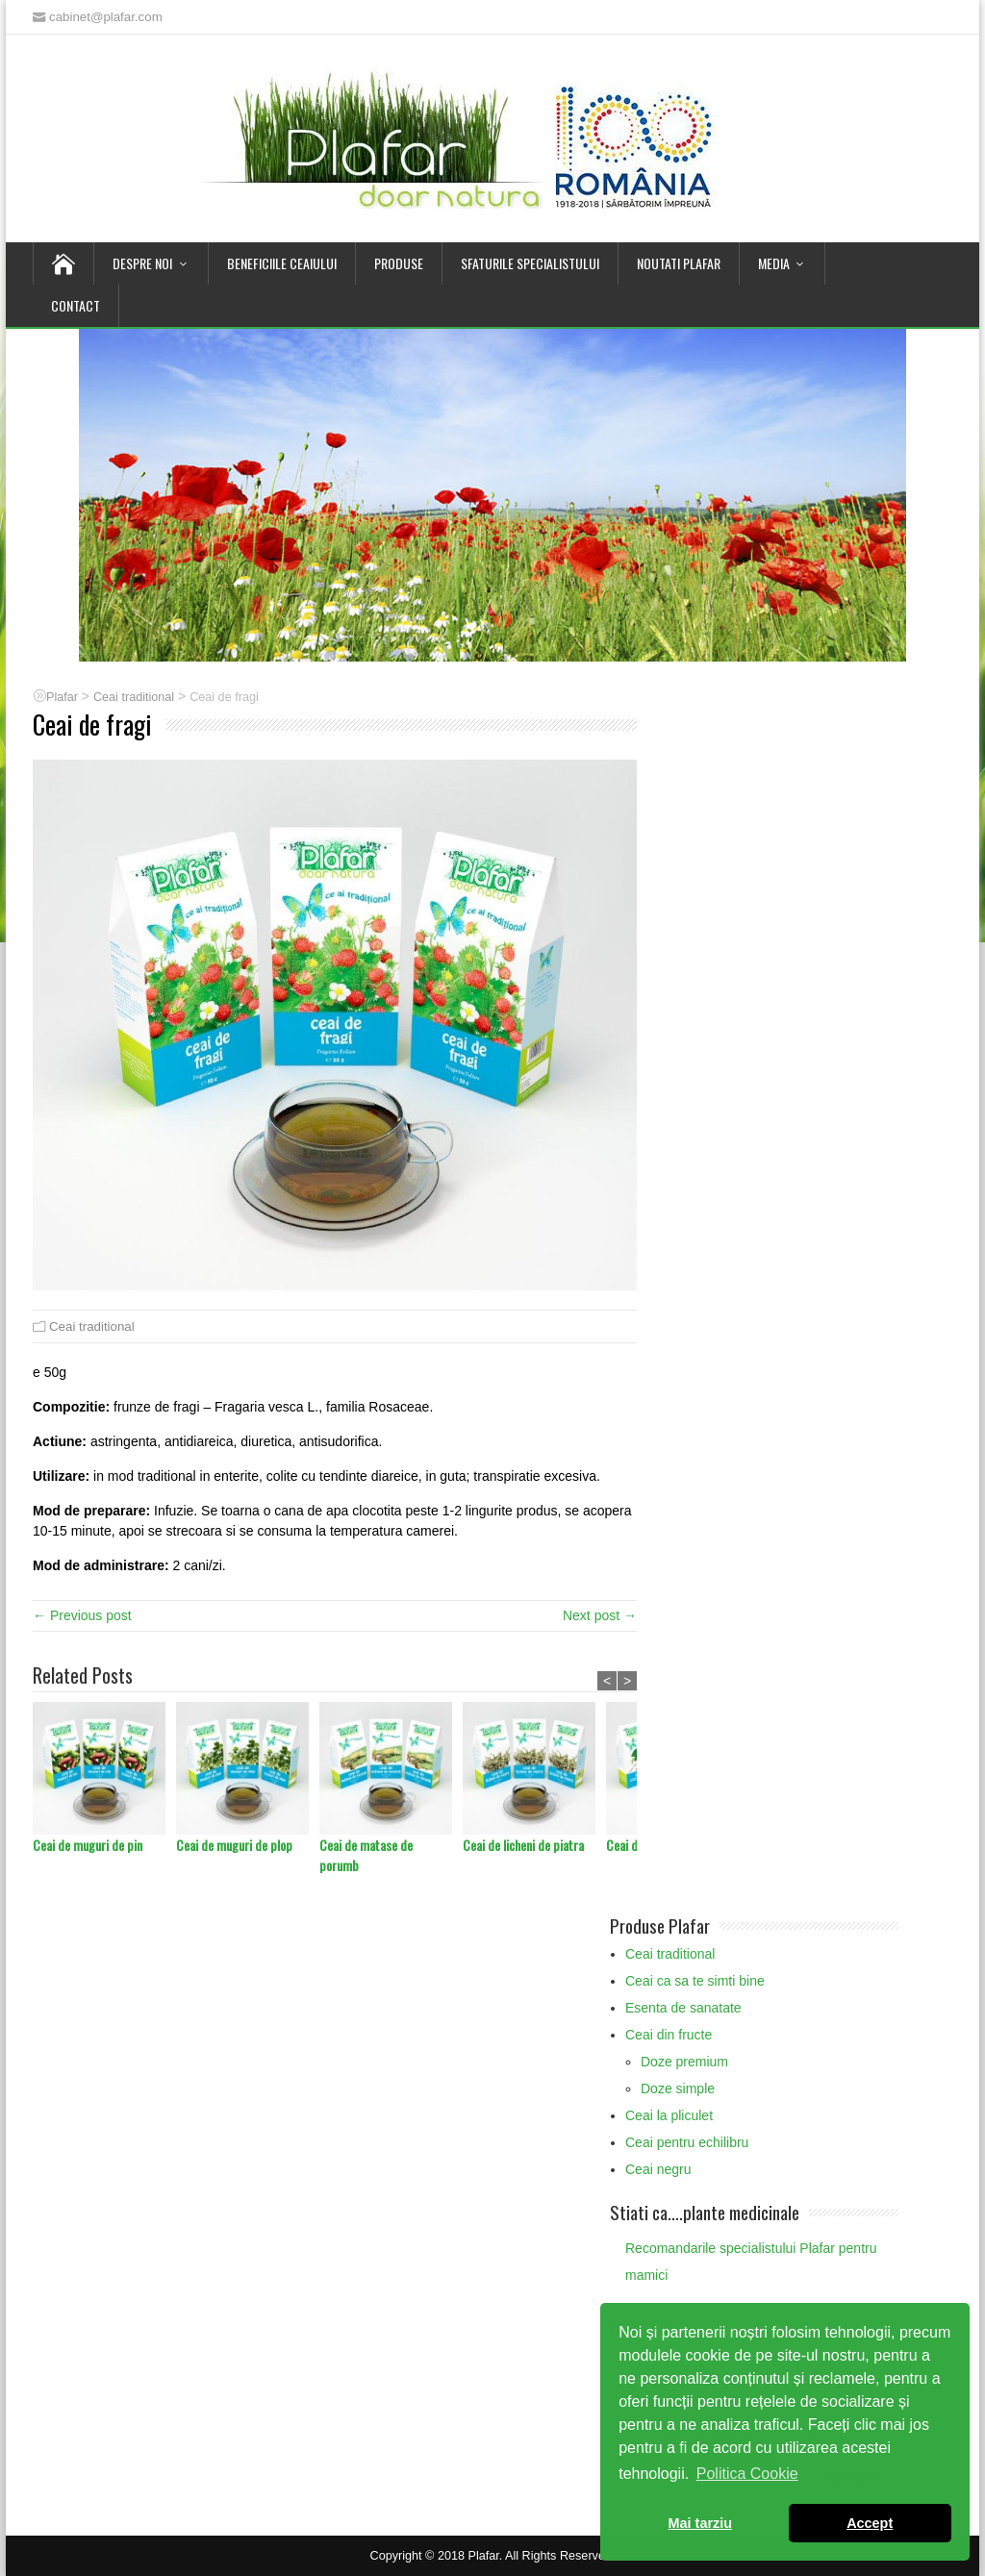 The height and width of the screenshot is (2576, 985). What do you see at coordinates (668, 2034) in the screenshot?
I see `Ceai din fructe` at bounding box center [668, 2034].